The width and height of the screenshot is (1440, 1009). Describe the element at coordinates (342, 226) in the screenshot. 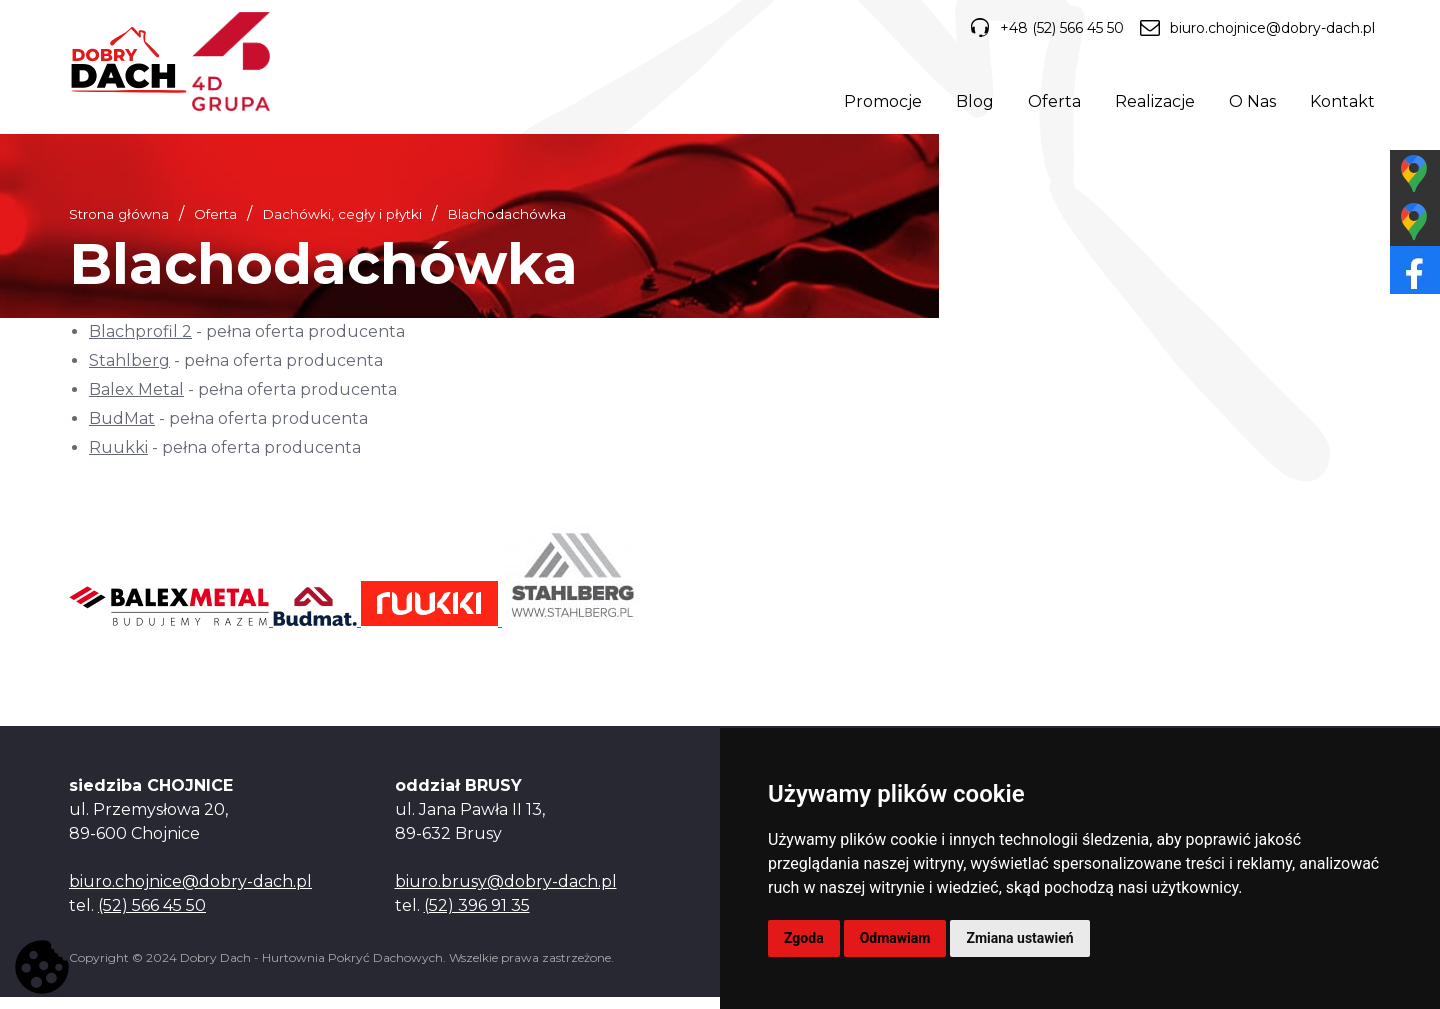

I see `Dachówki, cegły i płytki` at that location.